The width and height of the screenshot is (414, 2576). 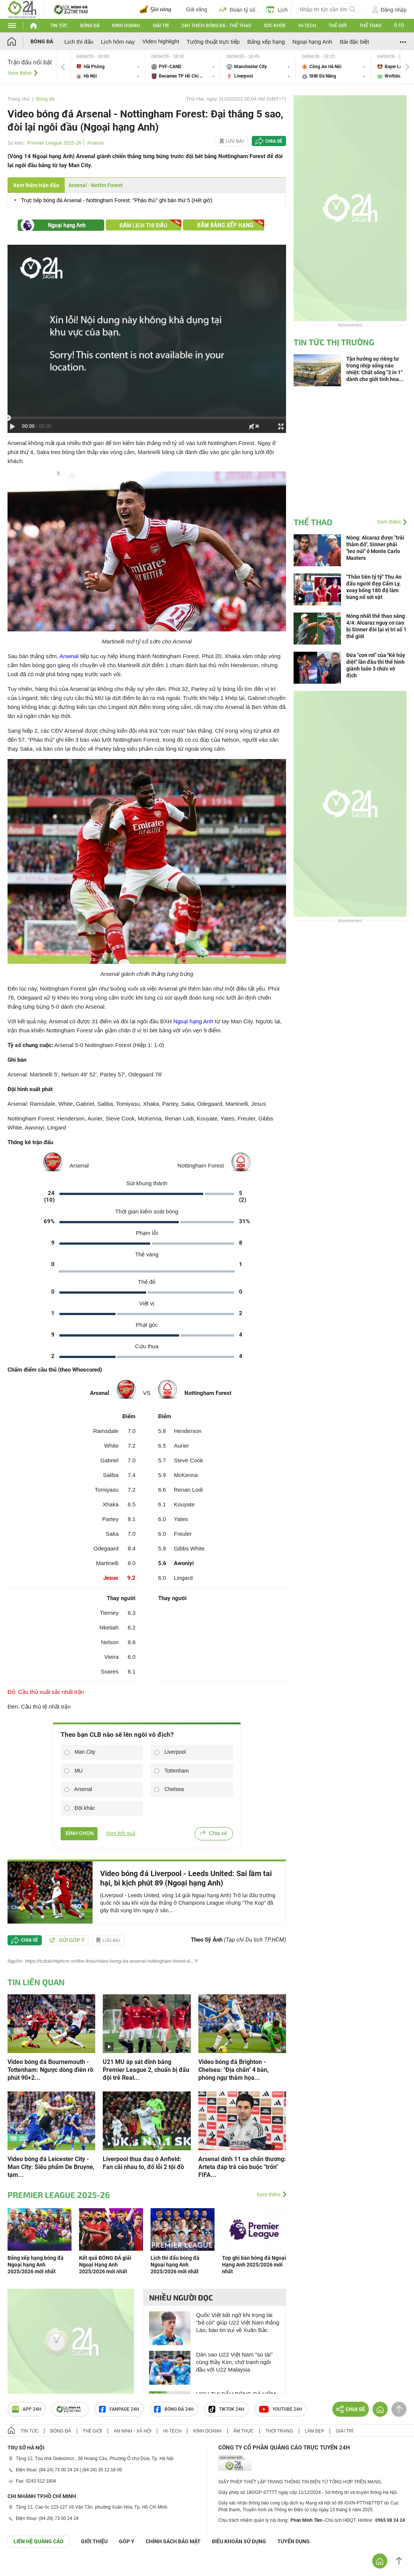 What do you see at coordinates (374, 587) in the screenshot?
I see `"Thần tiên tỷ tỷ" Thu An đấu người đẹp Cẩm Ly, xoay bổng 180 độ làm bùng nổ sới vật` at bounding box center [374, 587].